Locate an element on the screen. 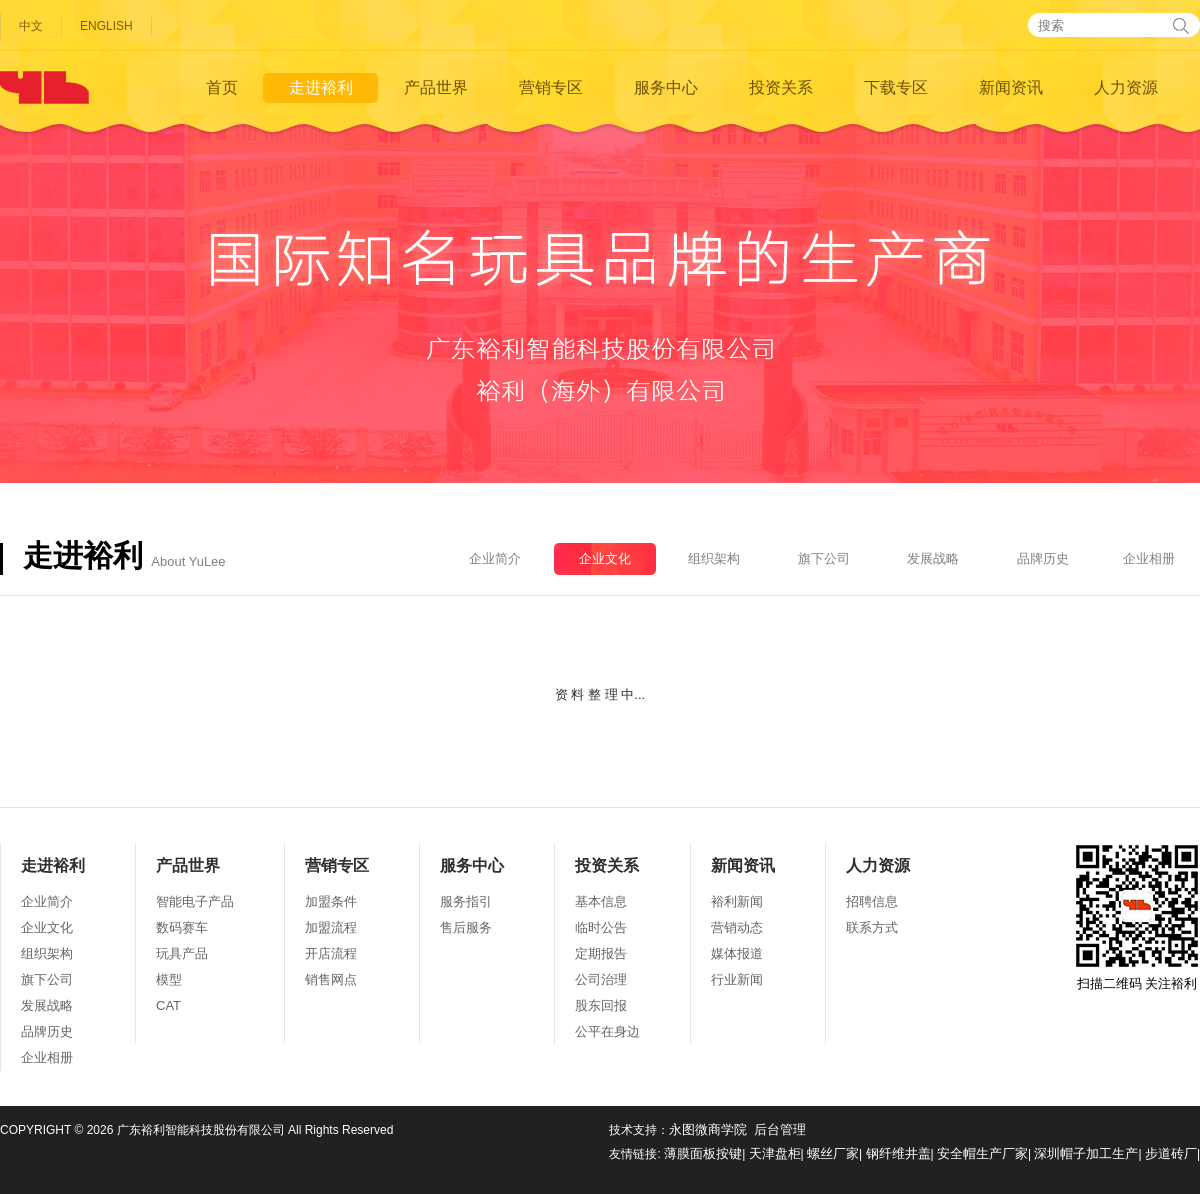  发展战略 is located at coordinates (933, 558).